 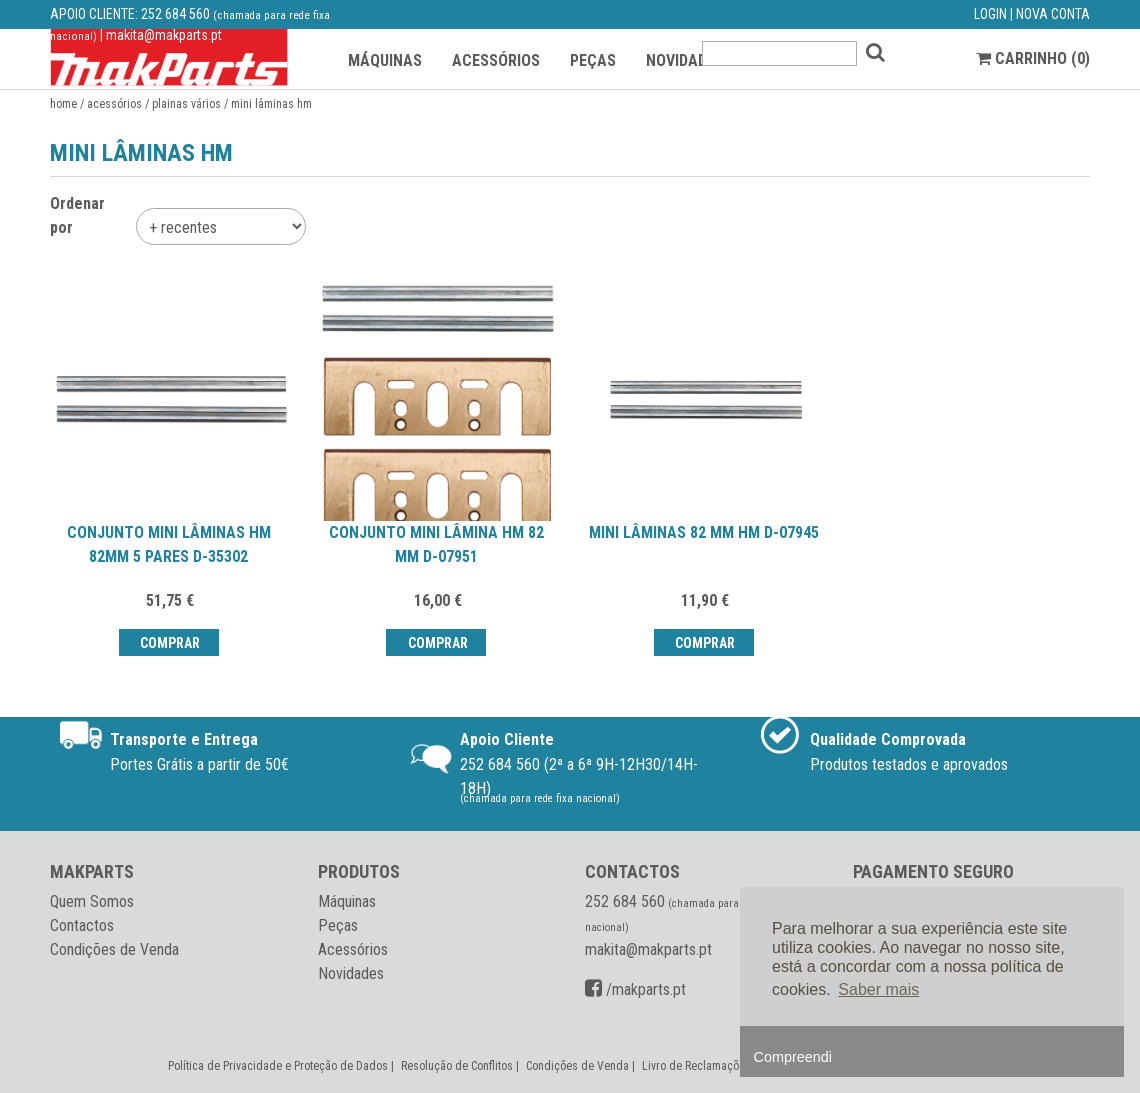 What do you see at coordinates (1033, 58) in the screenshot?
I see `CARRINHO ()` at bounding box center [1033, 58].